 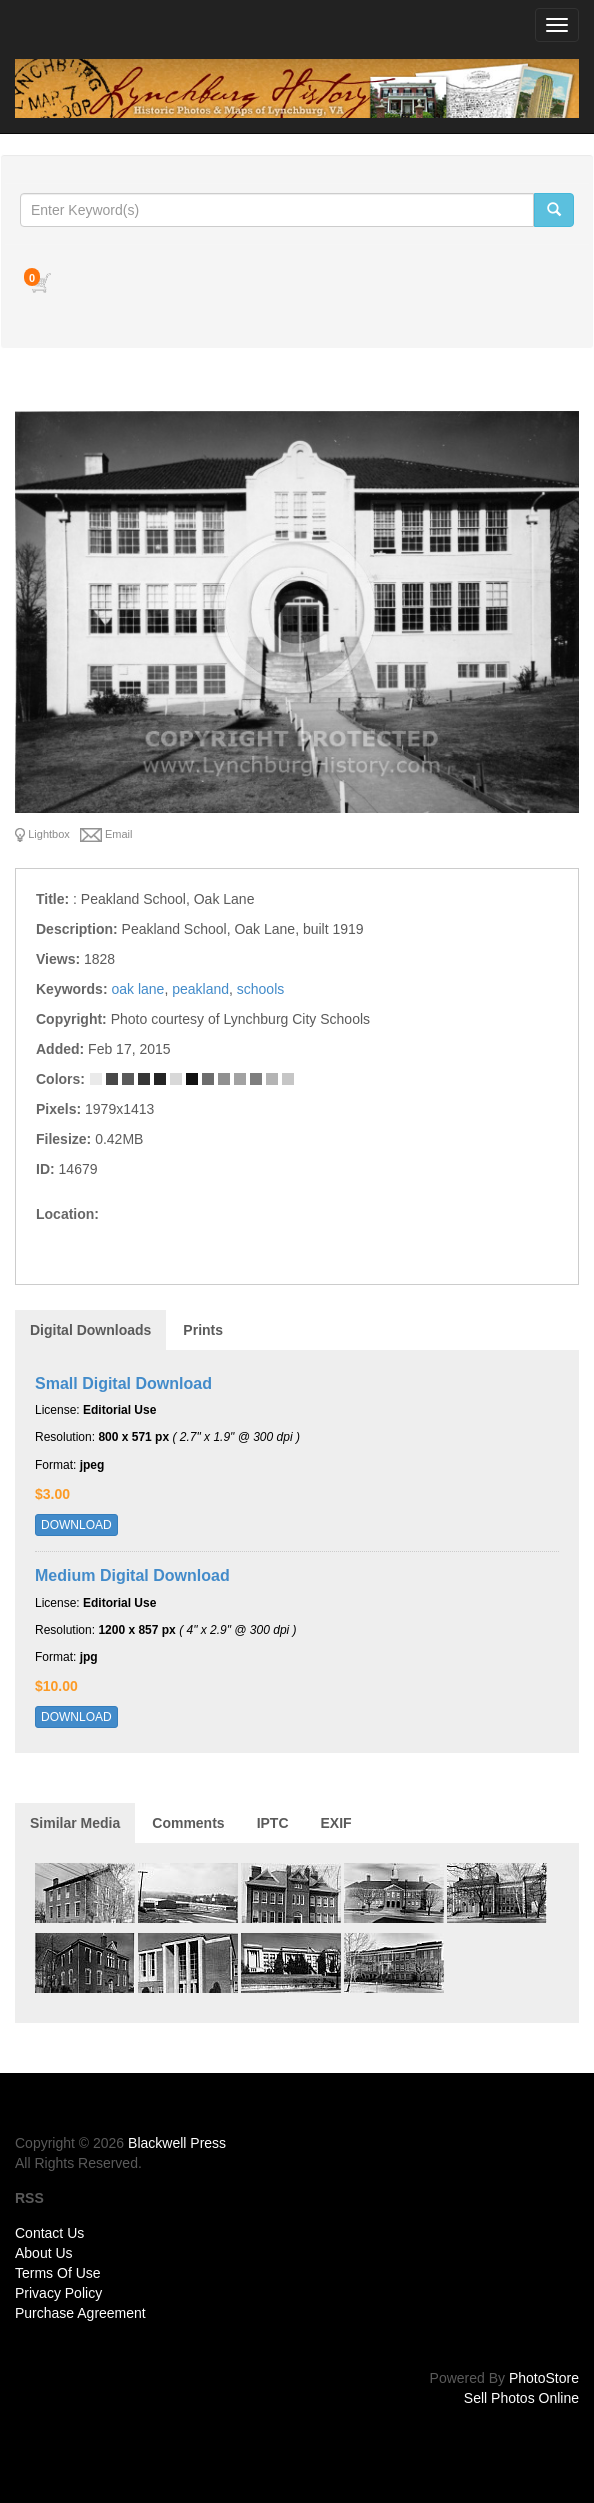 I want to click on Purchase Agreement, so click(x=80, y=2313).